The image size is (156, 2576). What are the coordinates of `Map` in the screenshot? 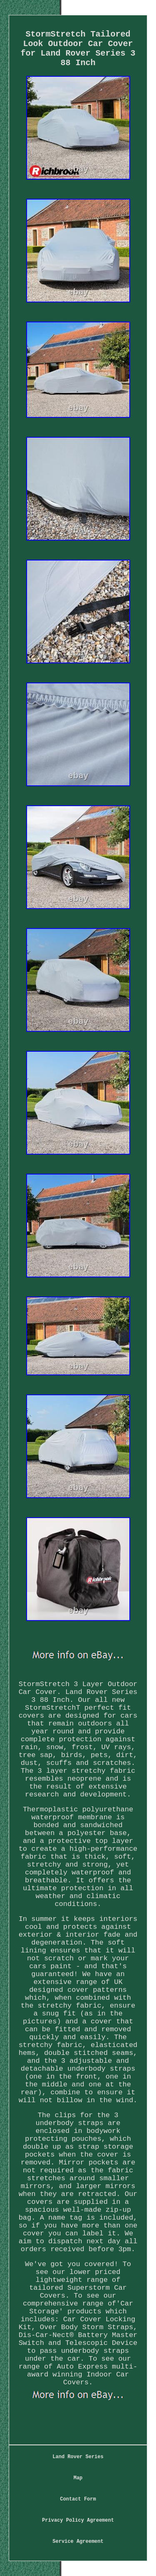 It's located at (78, 2478).